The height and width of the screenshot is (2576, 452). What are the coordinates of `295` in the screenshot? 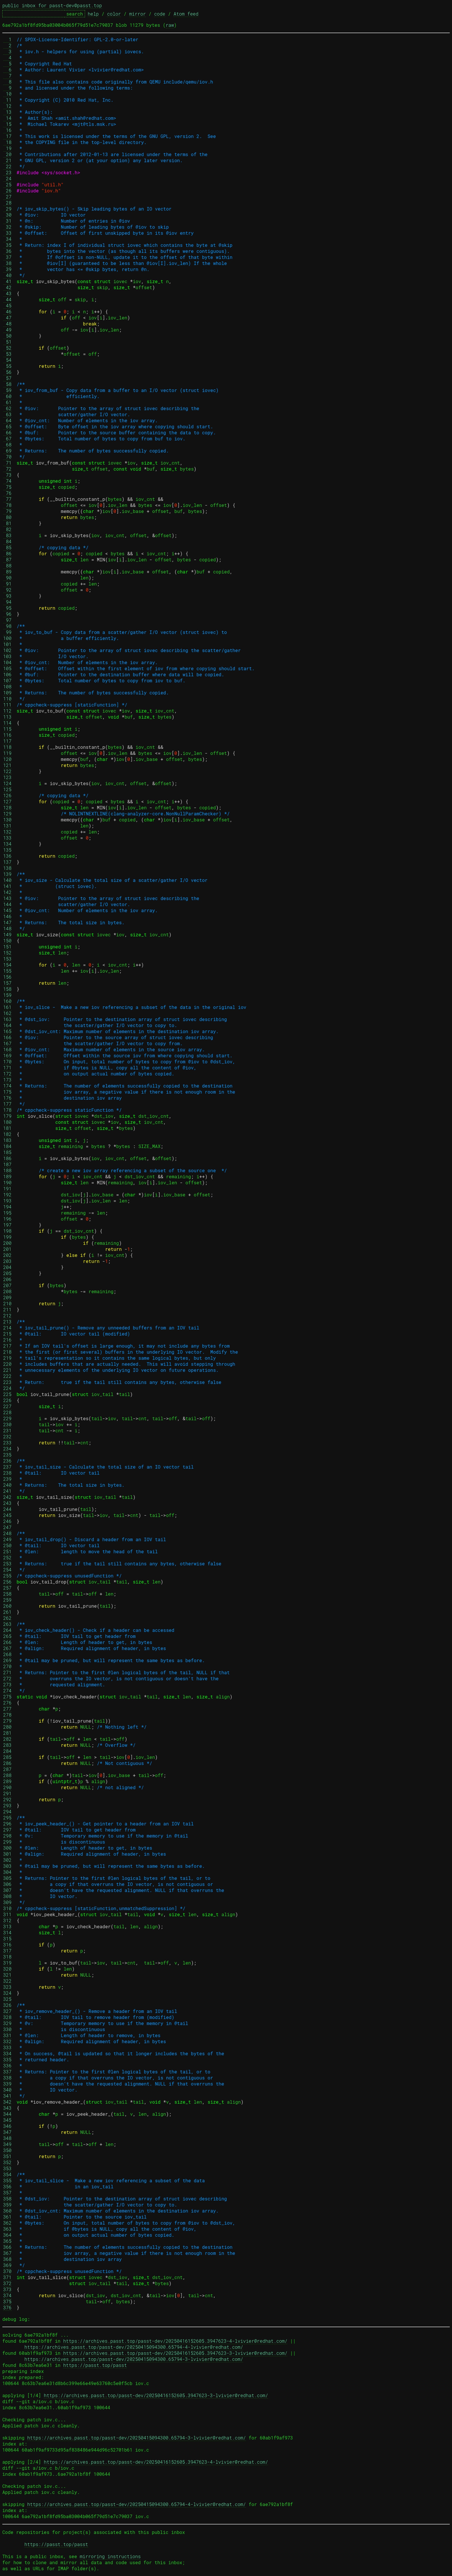 It's located at (7, 1817).